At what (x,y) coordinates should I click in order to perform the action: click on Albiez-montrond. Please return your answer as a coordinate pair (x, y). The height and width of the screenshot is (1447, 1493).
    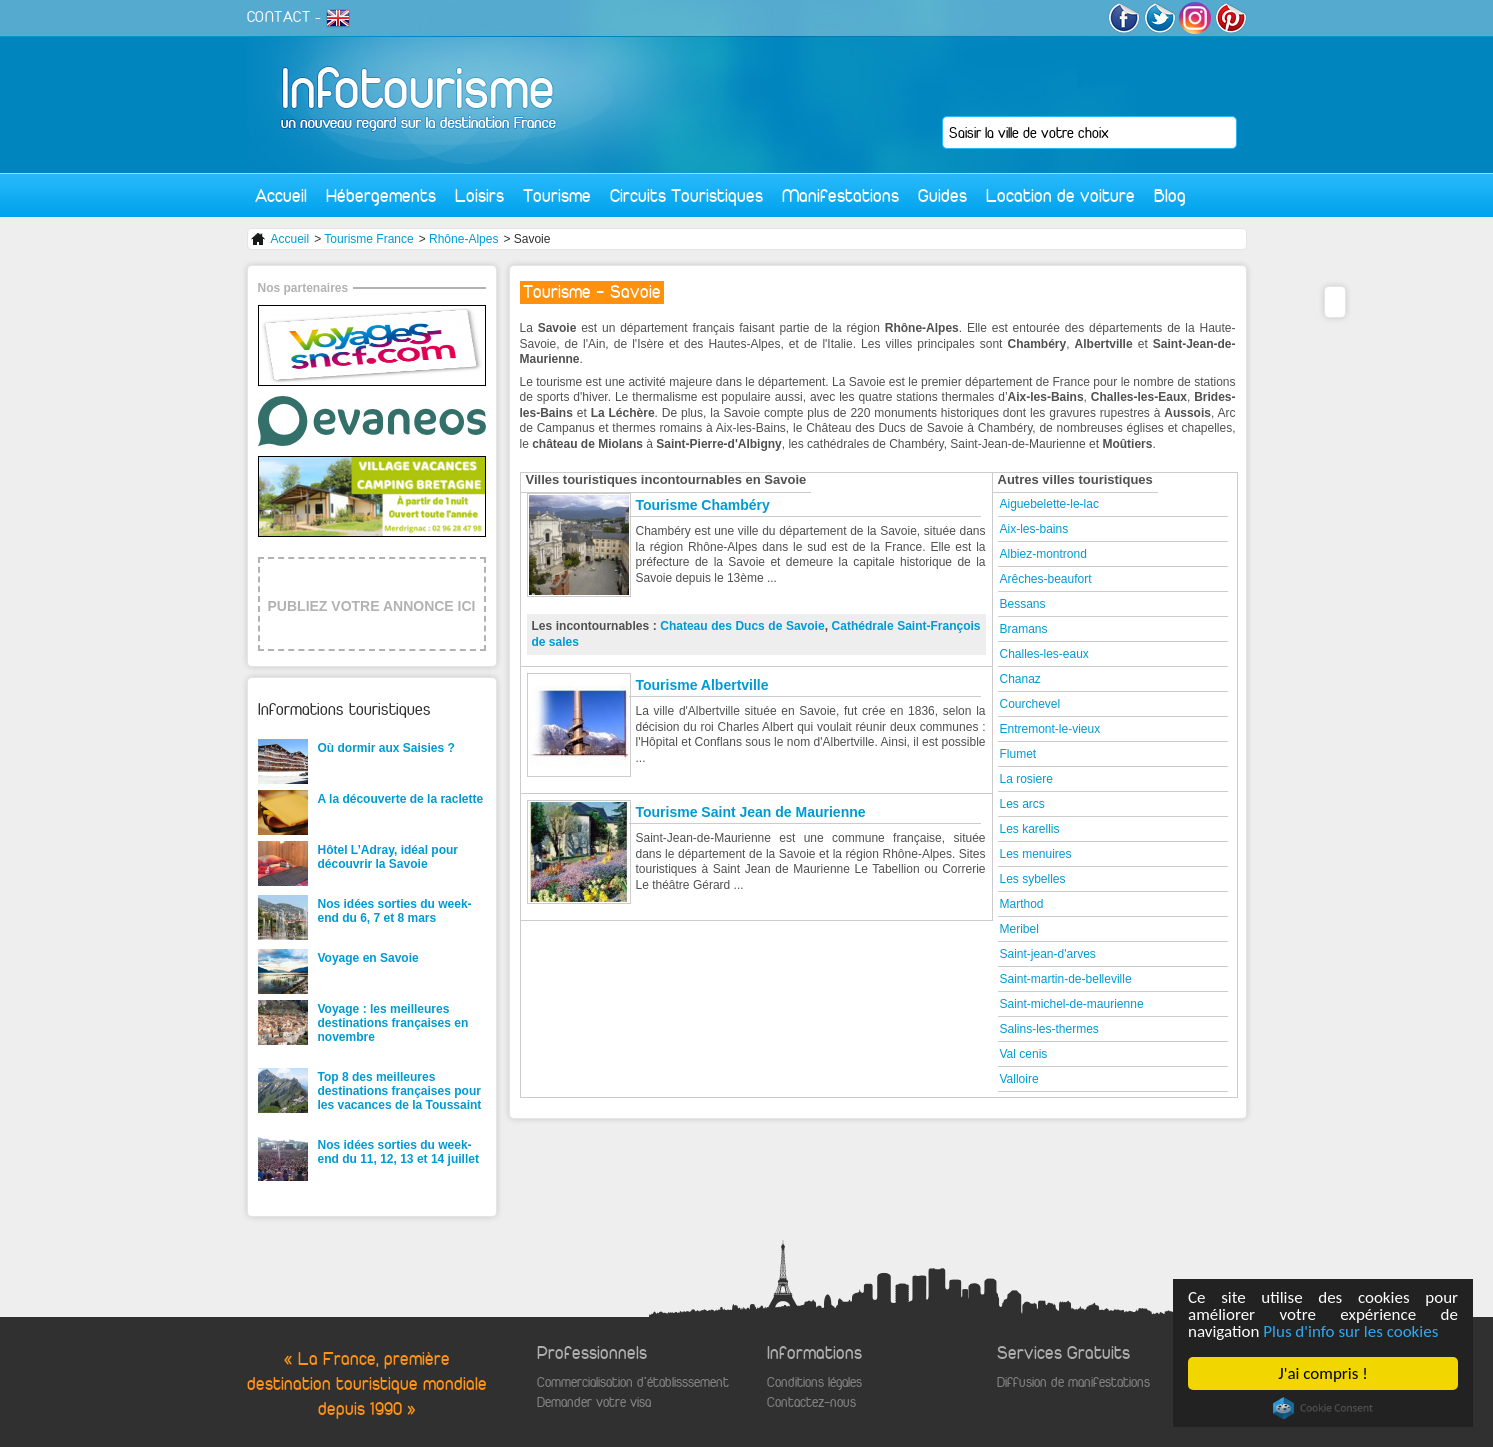
    Looking at the image, I should click on (1043, 554).